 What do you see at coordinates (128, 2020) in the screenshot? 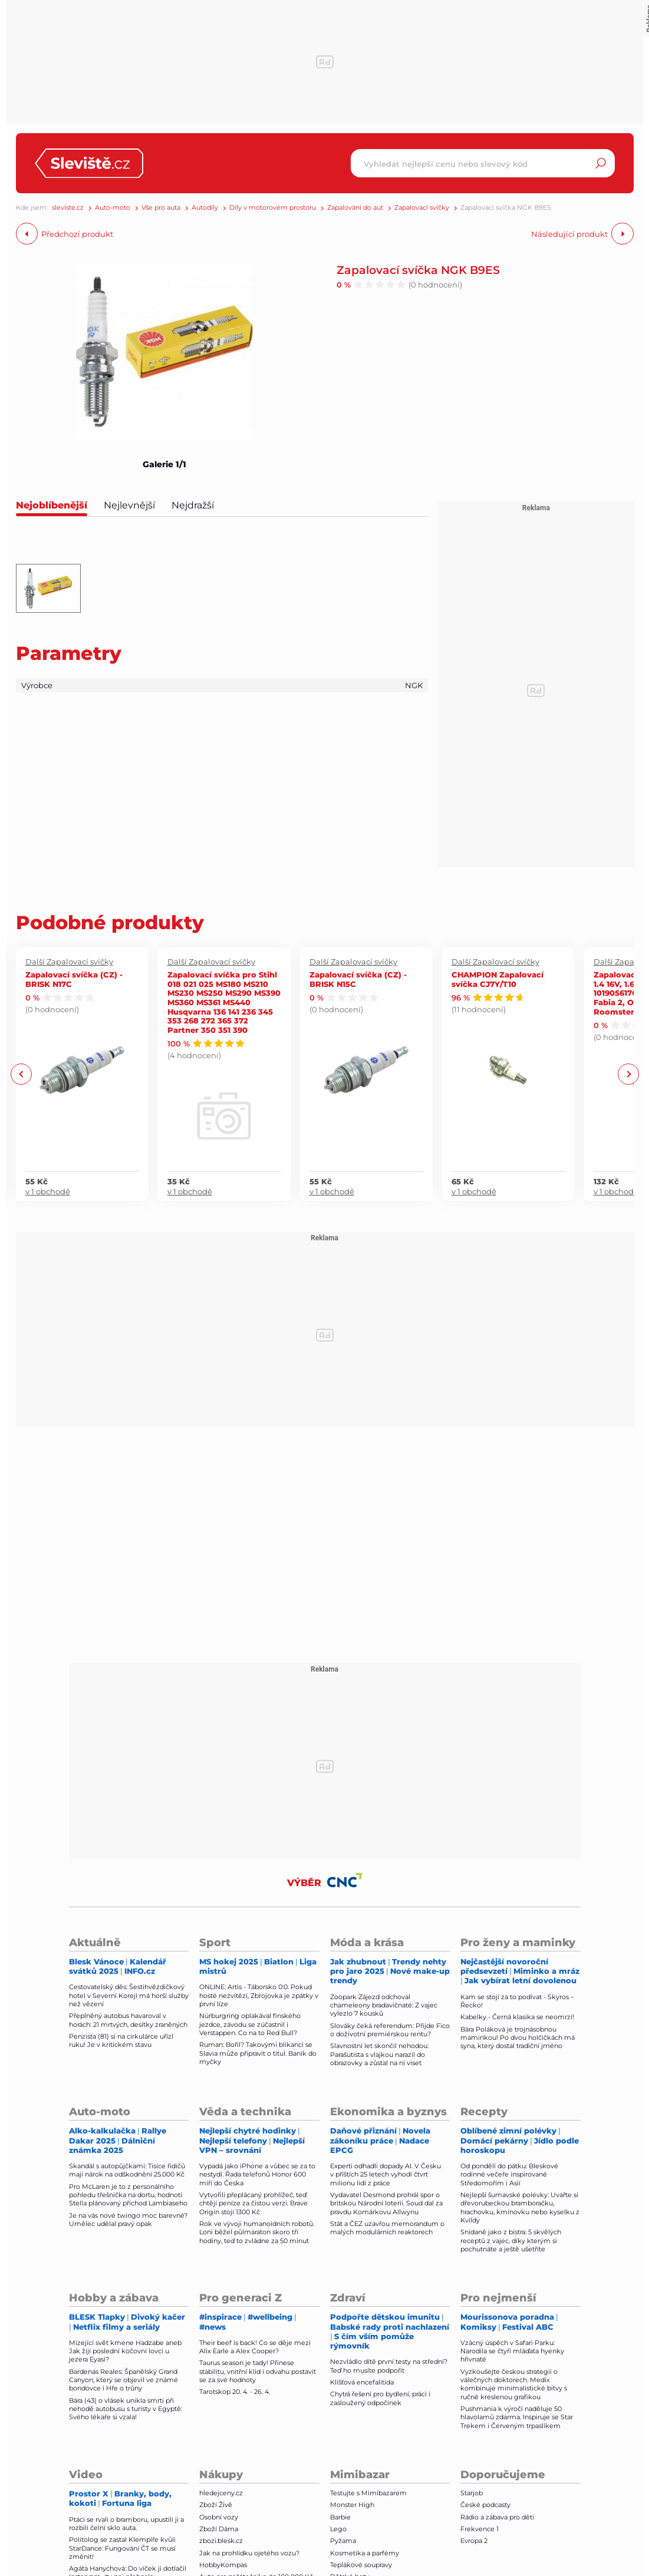
I see `Přeplněný autobus havaroval v horách: 21 mrtvých, desítky zraněných` at bounding box center [128, 2020].